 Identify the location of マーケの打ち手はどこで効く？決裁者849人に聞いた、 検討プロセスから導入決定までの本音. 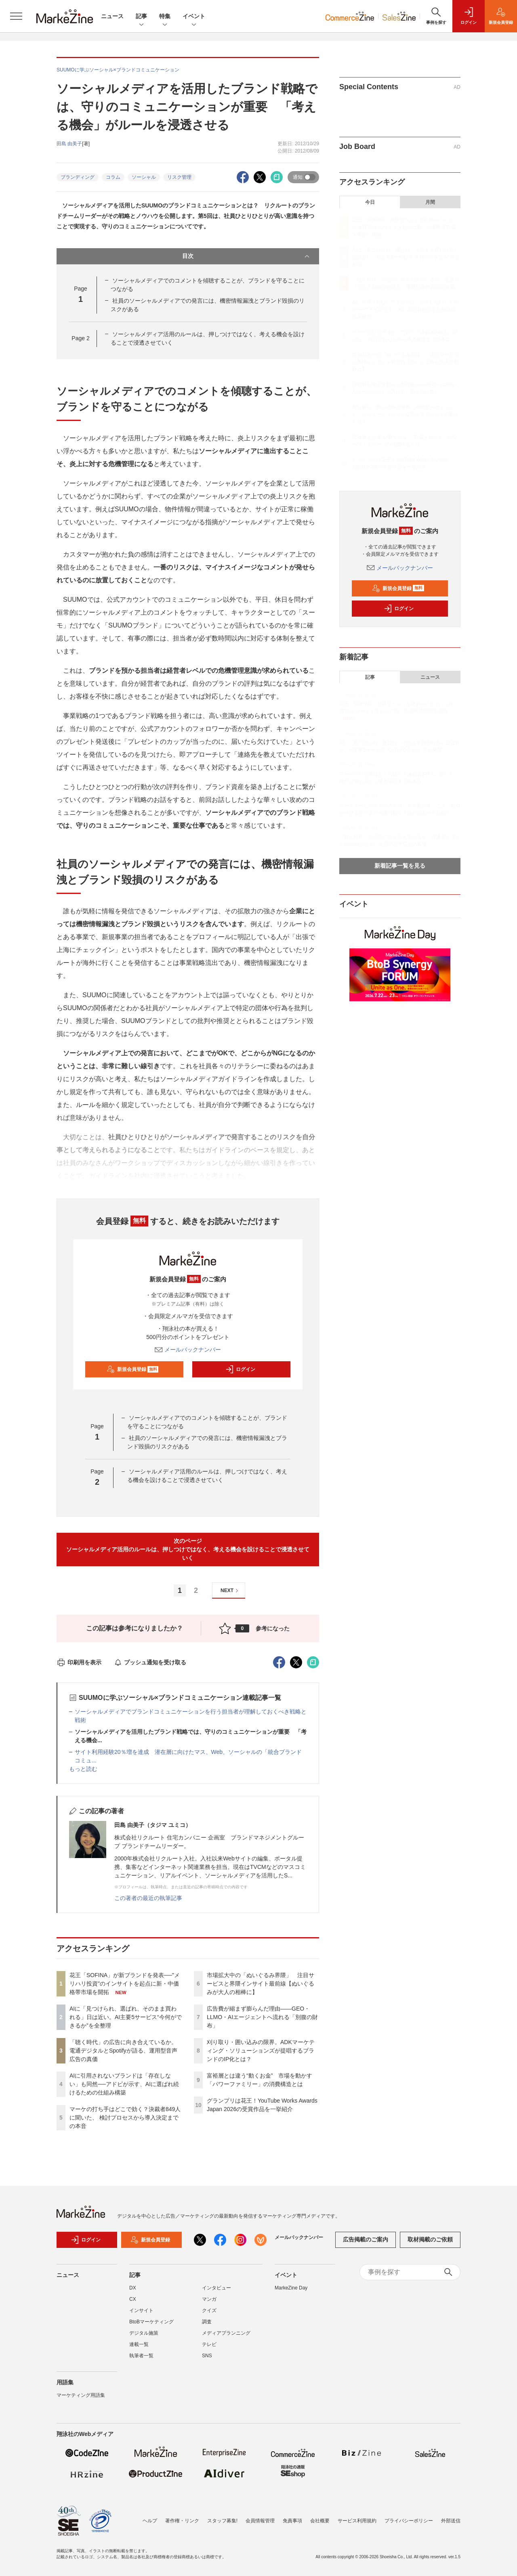
(125, 2117).